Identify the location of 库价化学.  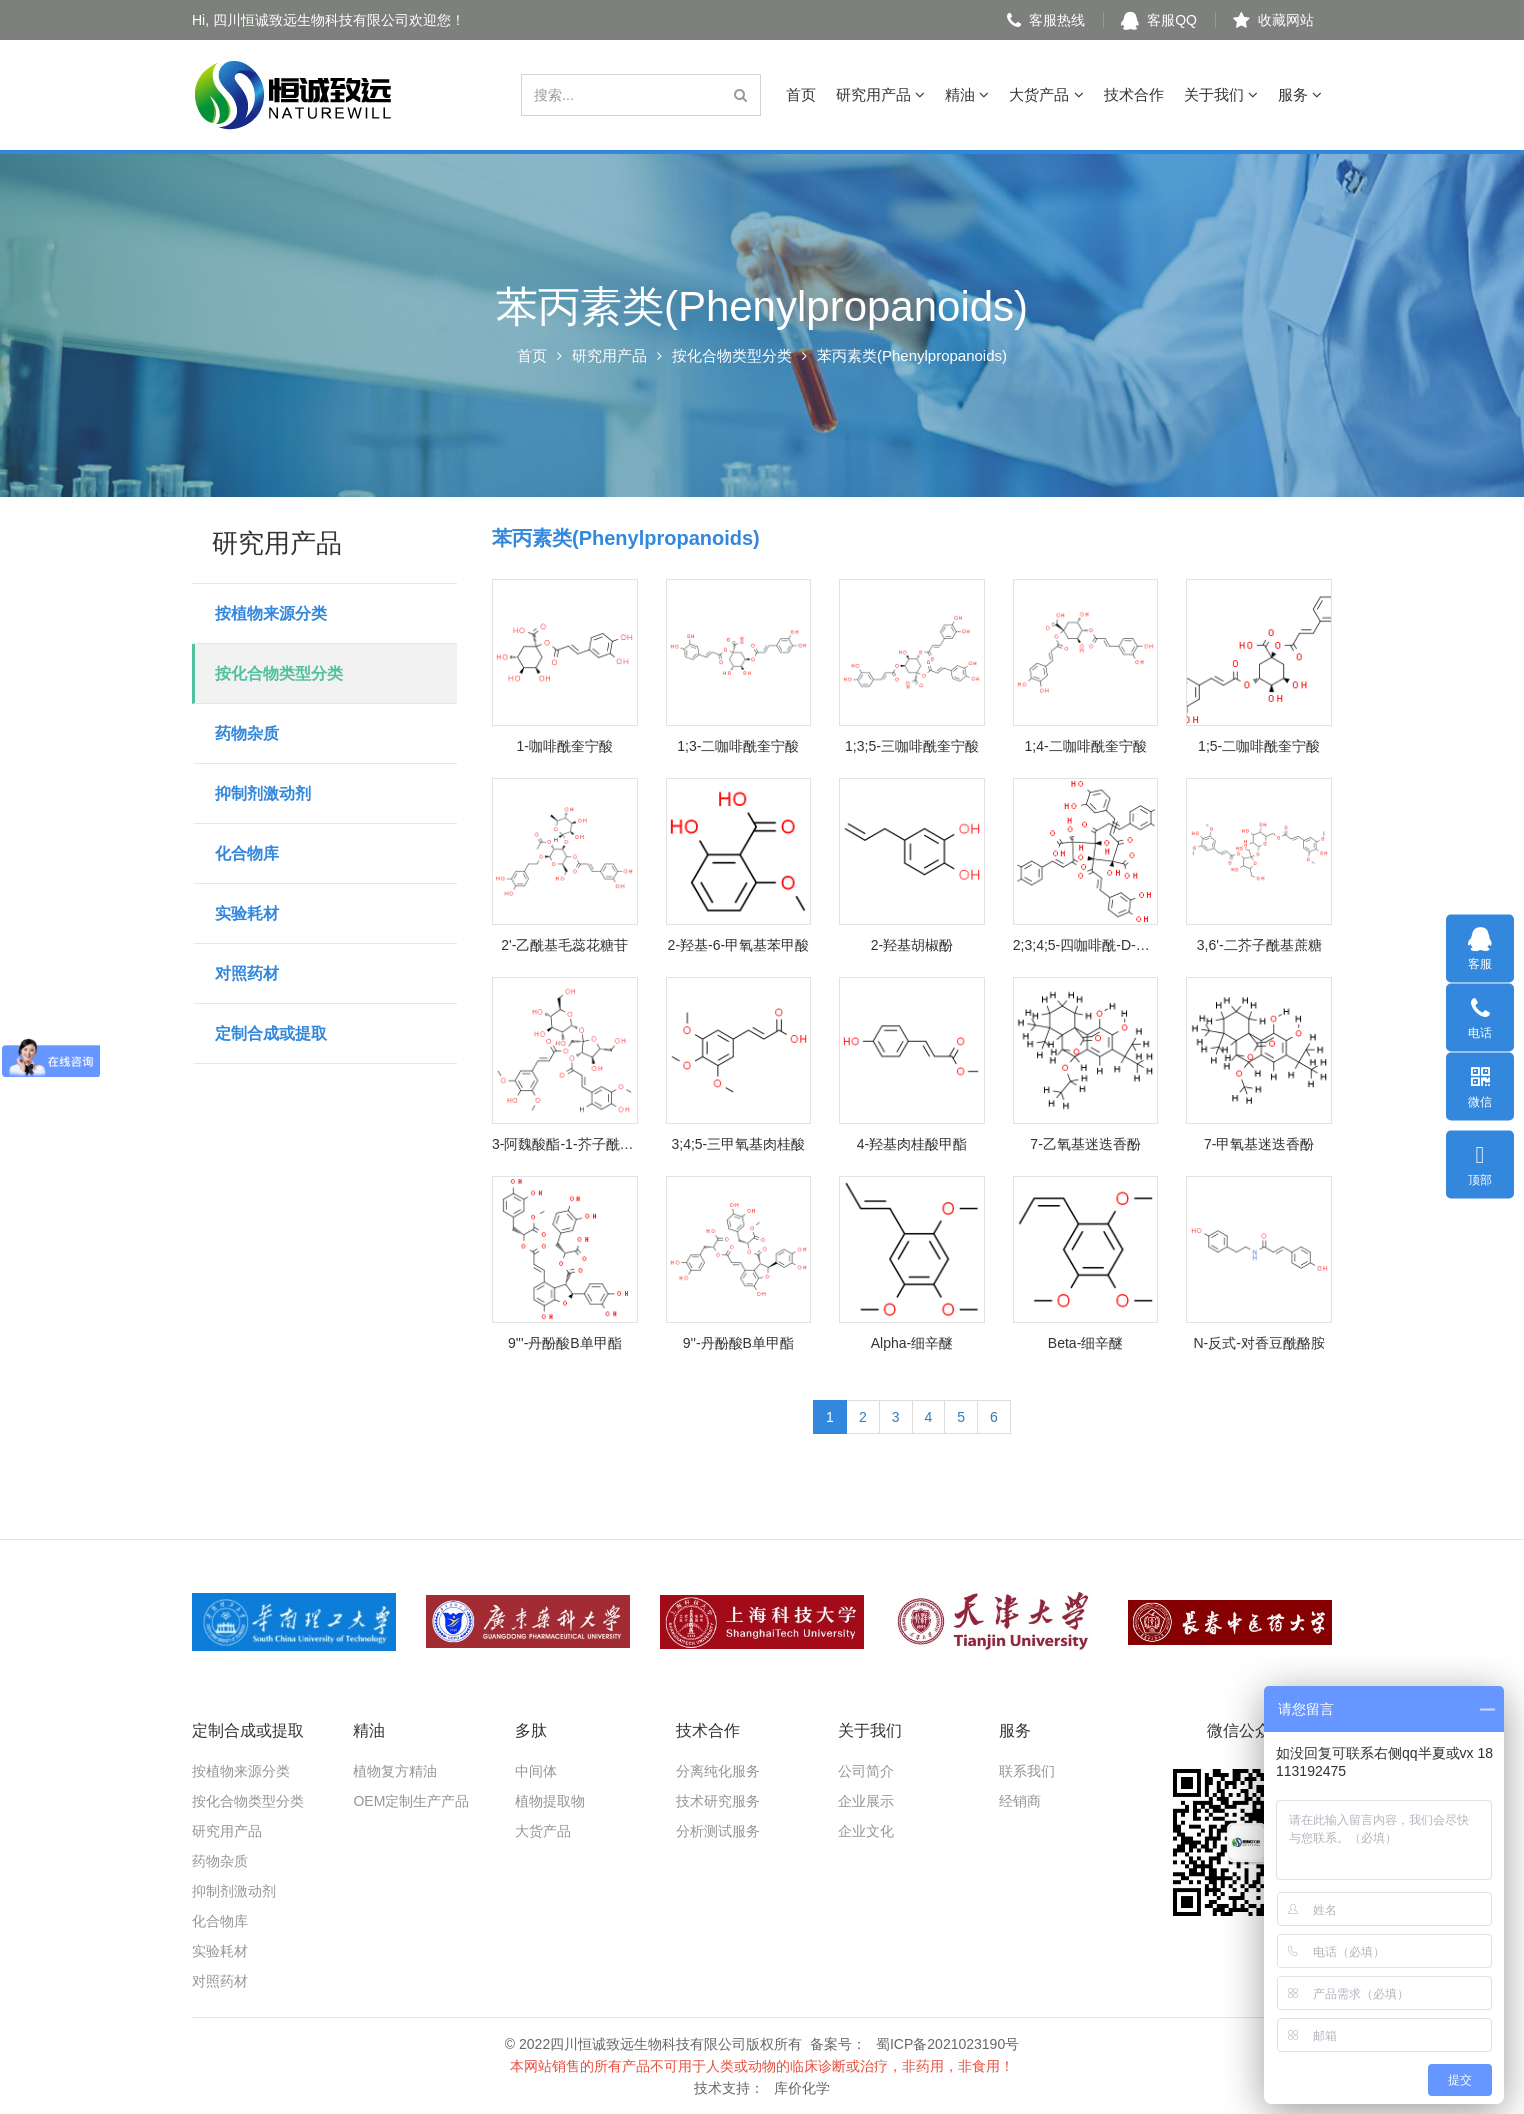
(802, 2088).